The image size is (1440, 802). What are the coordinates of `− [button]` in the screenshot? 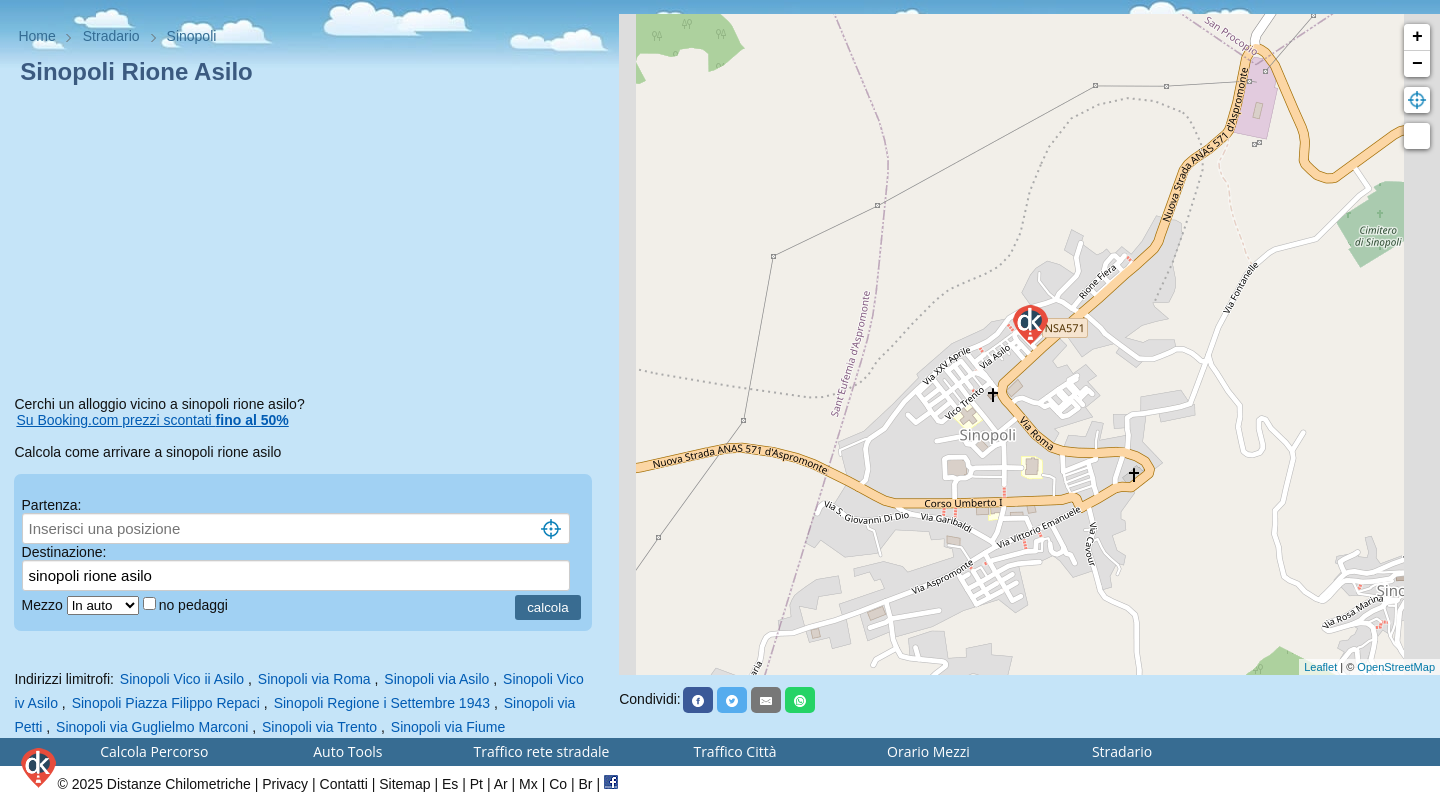 It's located at (1417, 64).